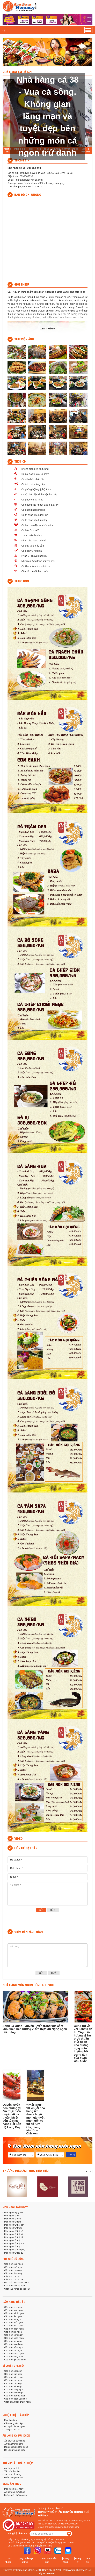 This screenshot has height=2576, width=95. I want to click on Các món miến ngon, so click(14, 2329).